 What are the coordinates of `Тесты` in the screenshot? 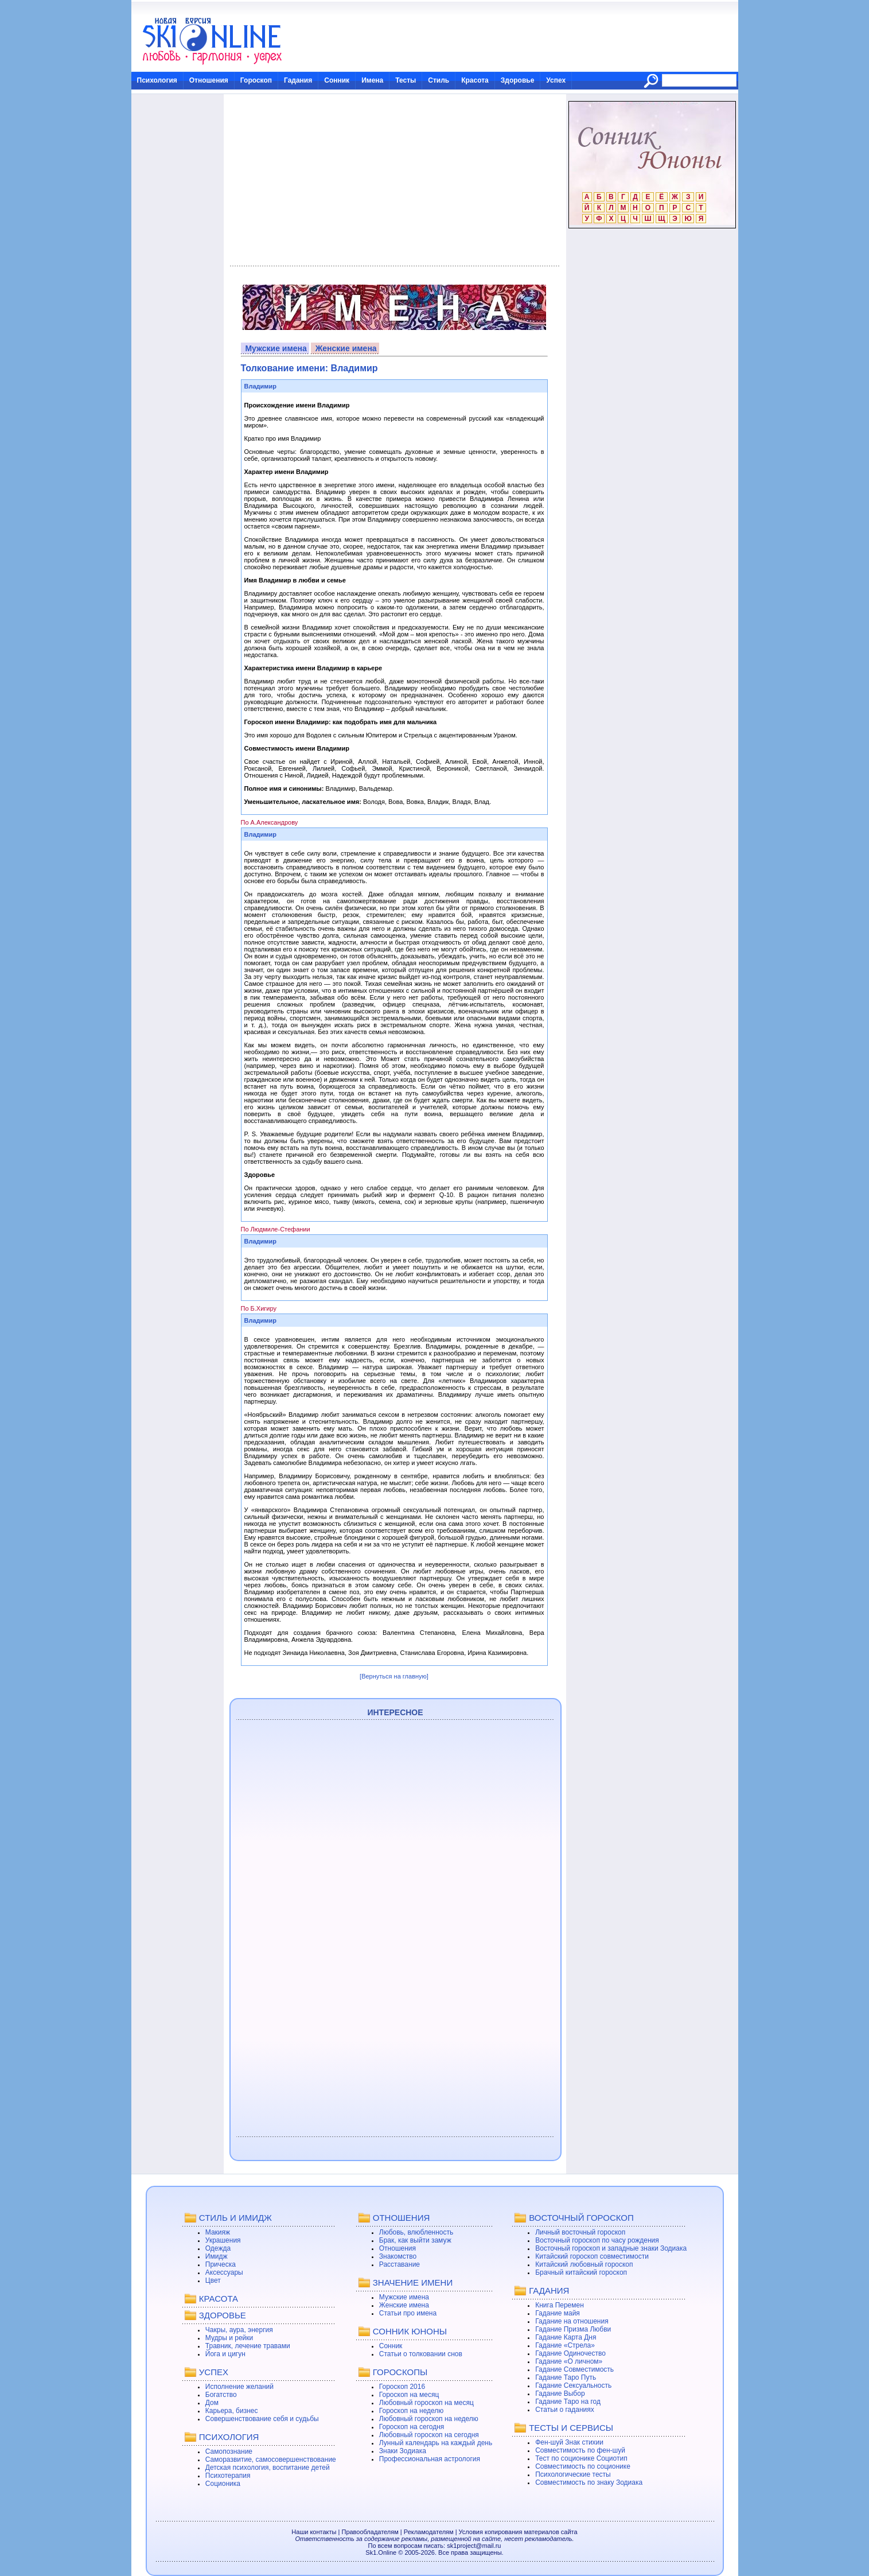 It's located at (405, 80).